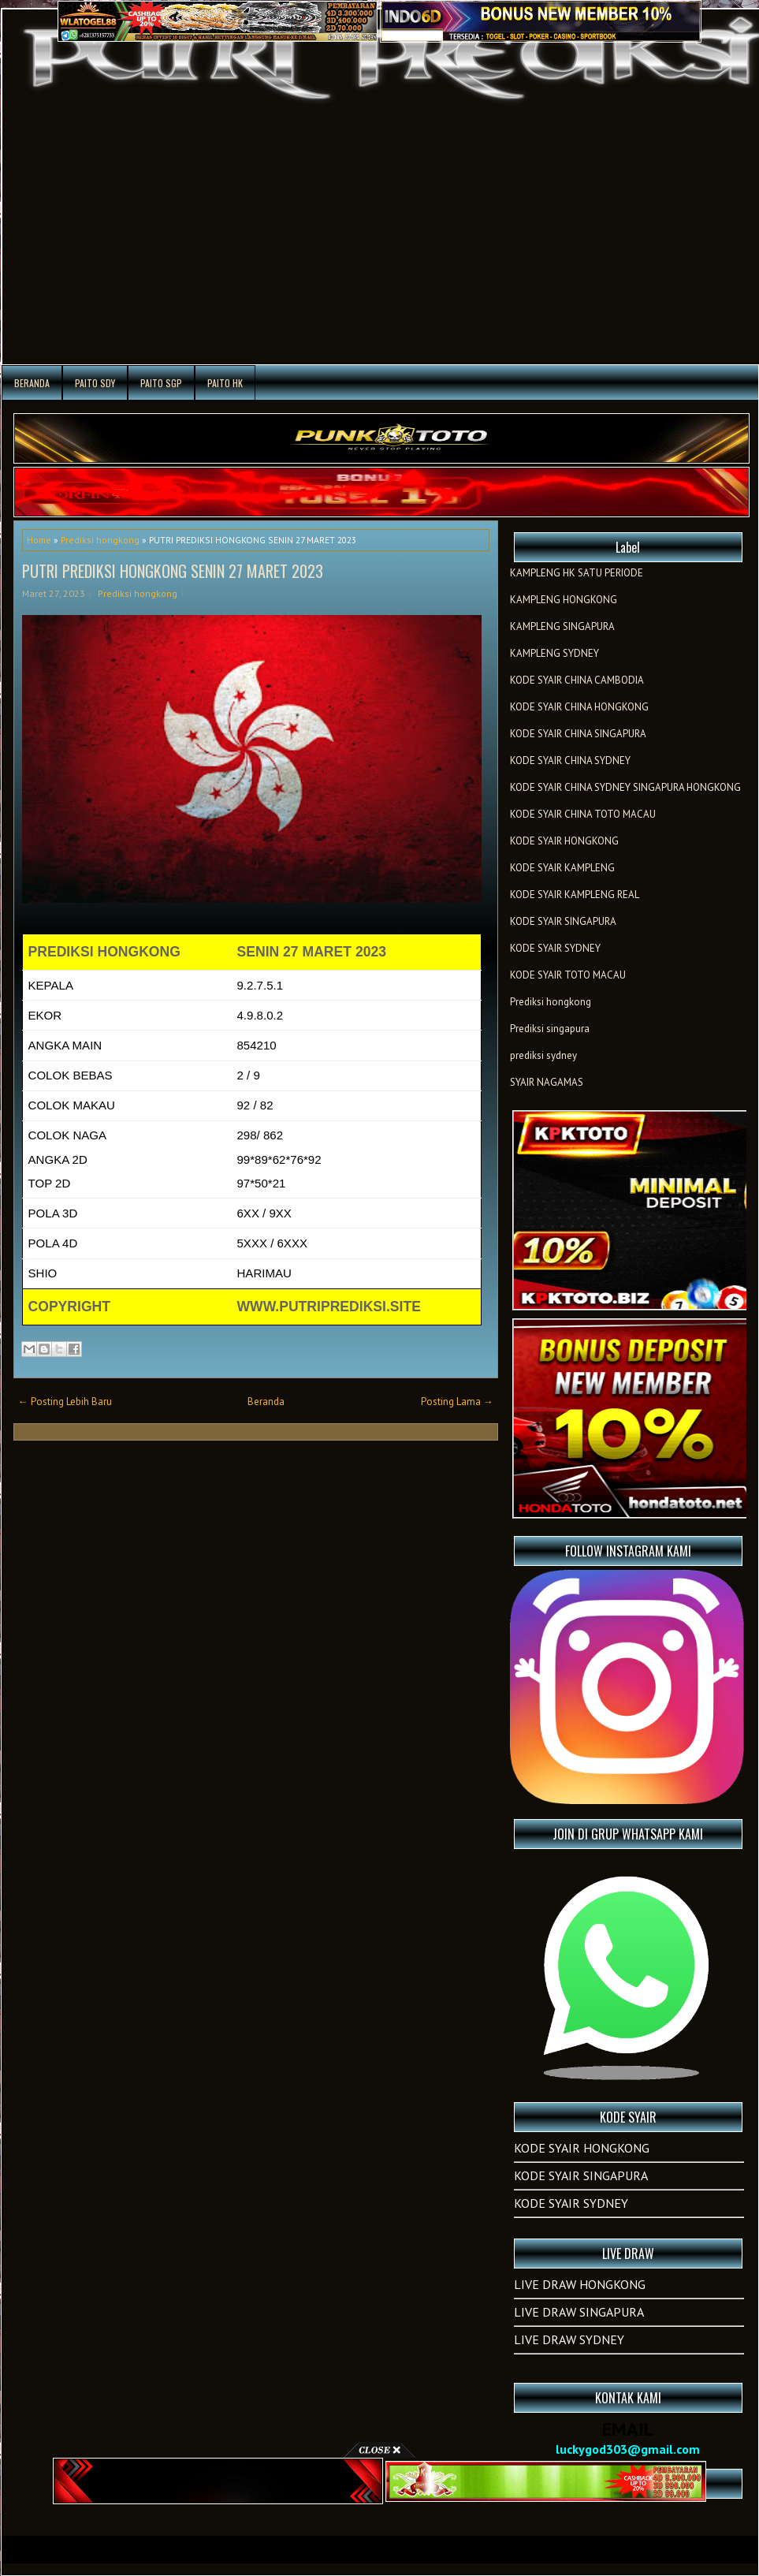 The image size is (759, 2576). Describe the element at coordinates (554, 653) in the screenshot. I see `KAMPLENG SYDNEY` at that location.